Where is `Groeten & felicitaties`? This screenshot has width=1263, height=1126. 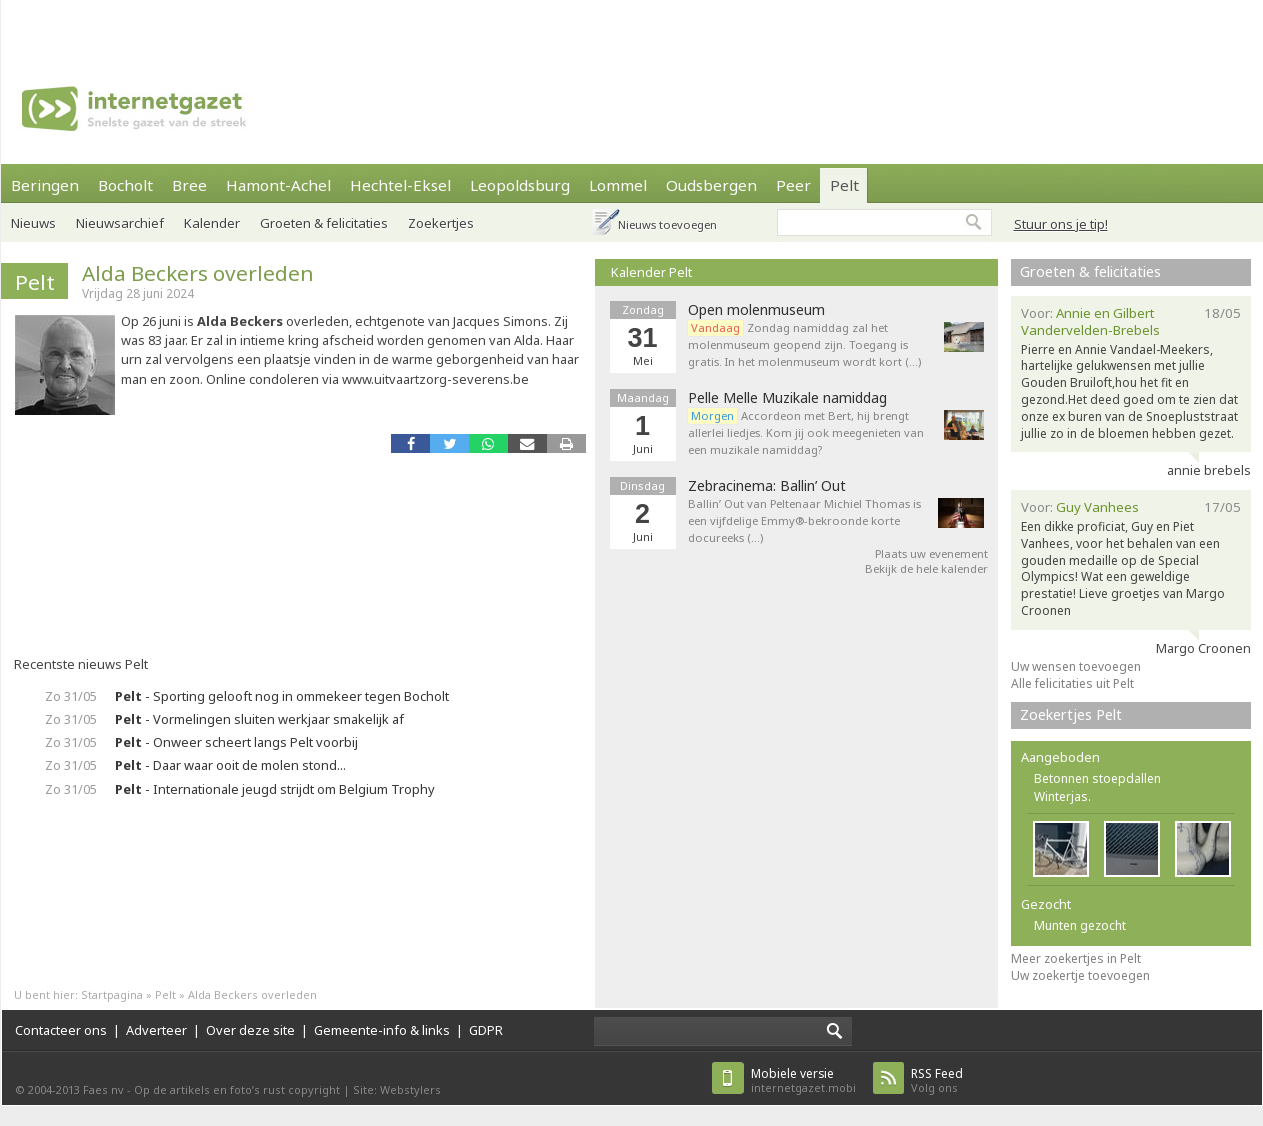 Groeten & felicitaties is located at coordinates (324, 223).